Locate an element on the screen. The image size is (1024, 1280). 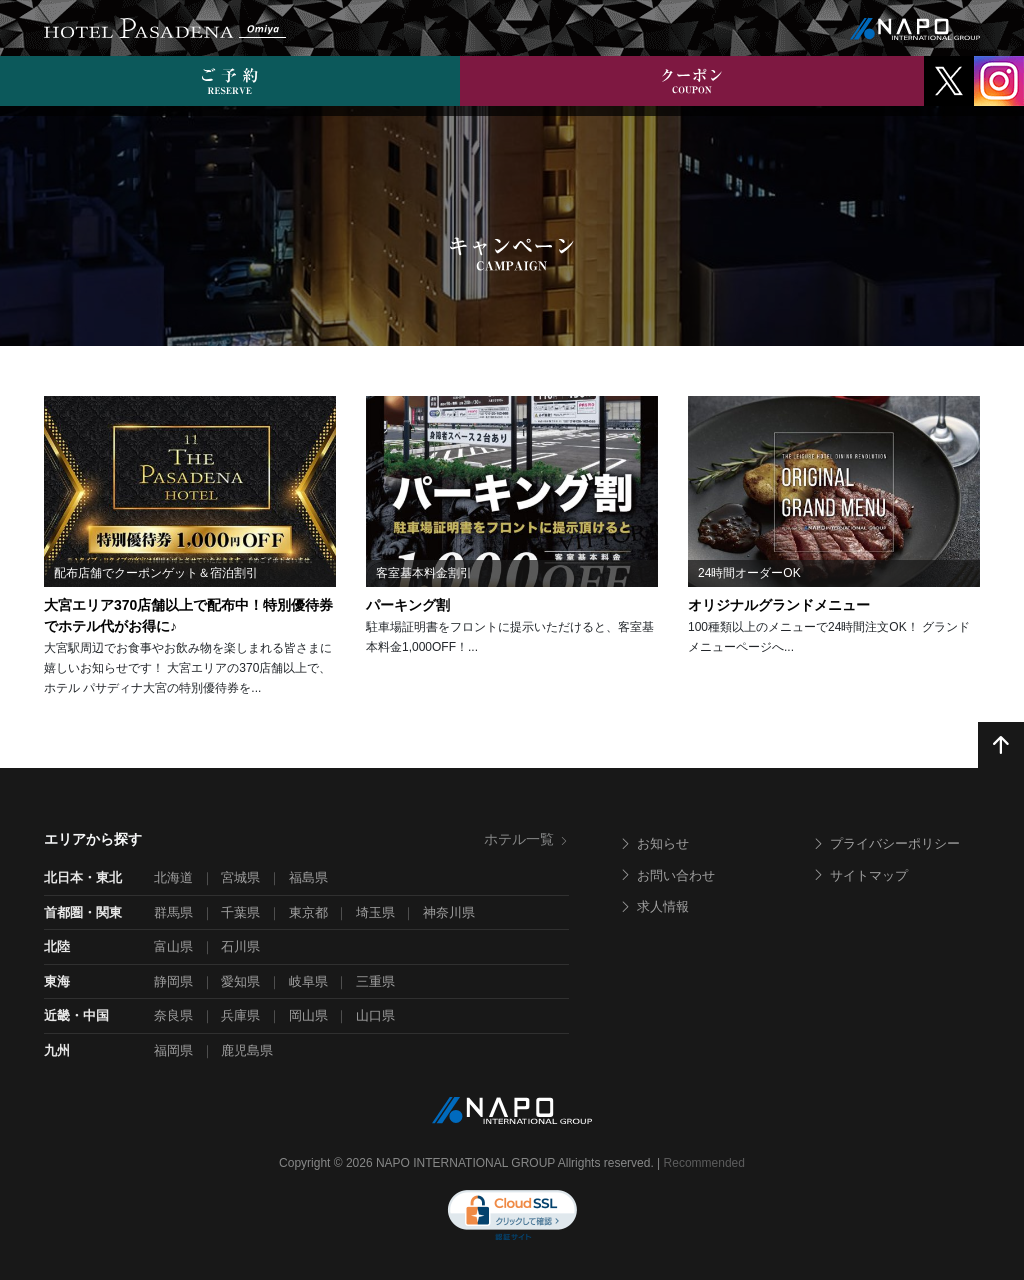
求人情報 is located at coordinates (654, 906).